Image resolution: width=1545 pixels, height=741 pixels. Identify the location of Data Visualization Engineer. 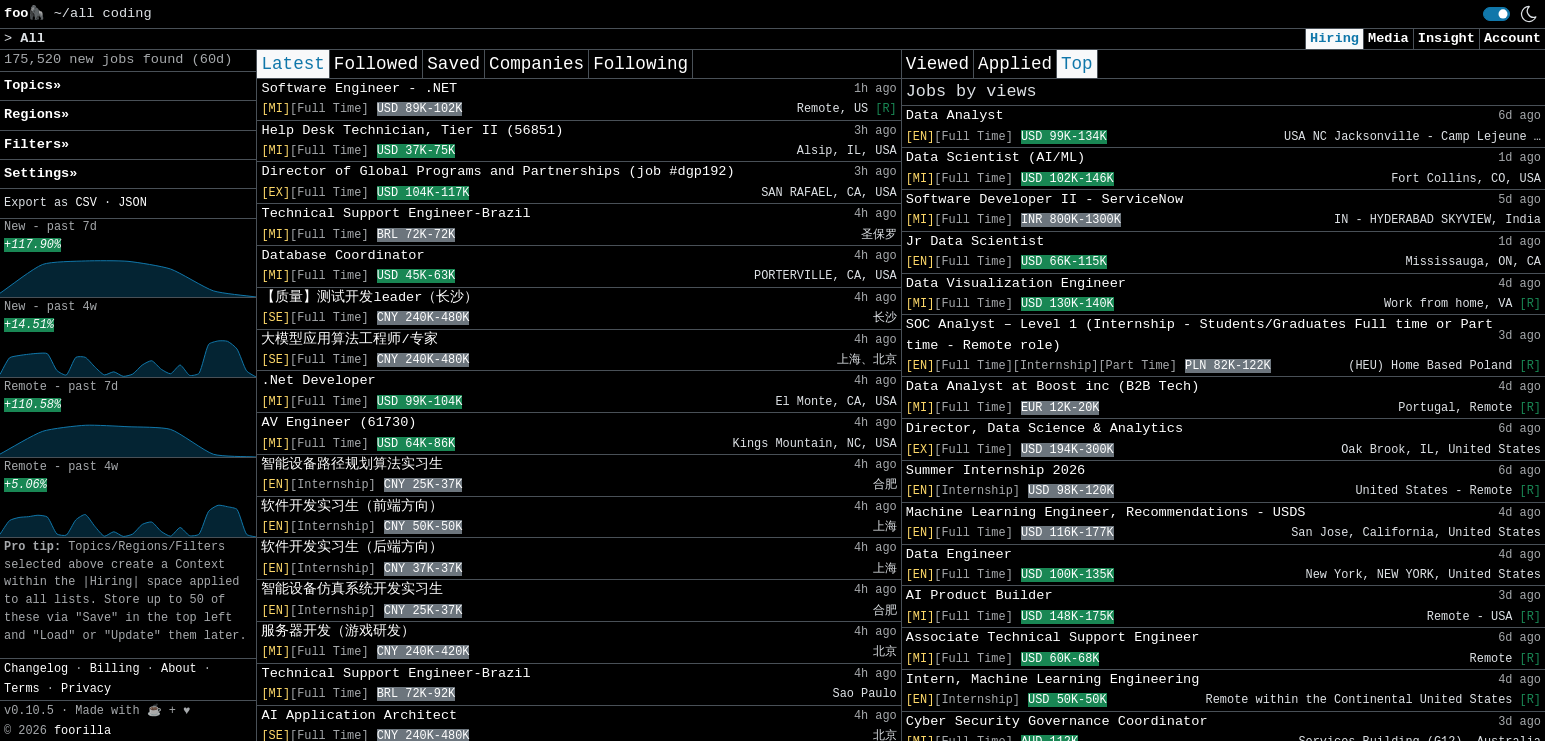
(1016, 283).